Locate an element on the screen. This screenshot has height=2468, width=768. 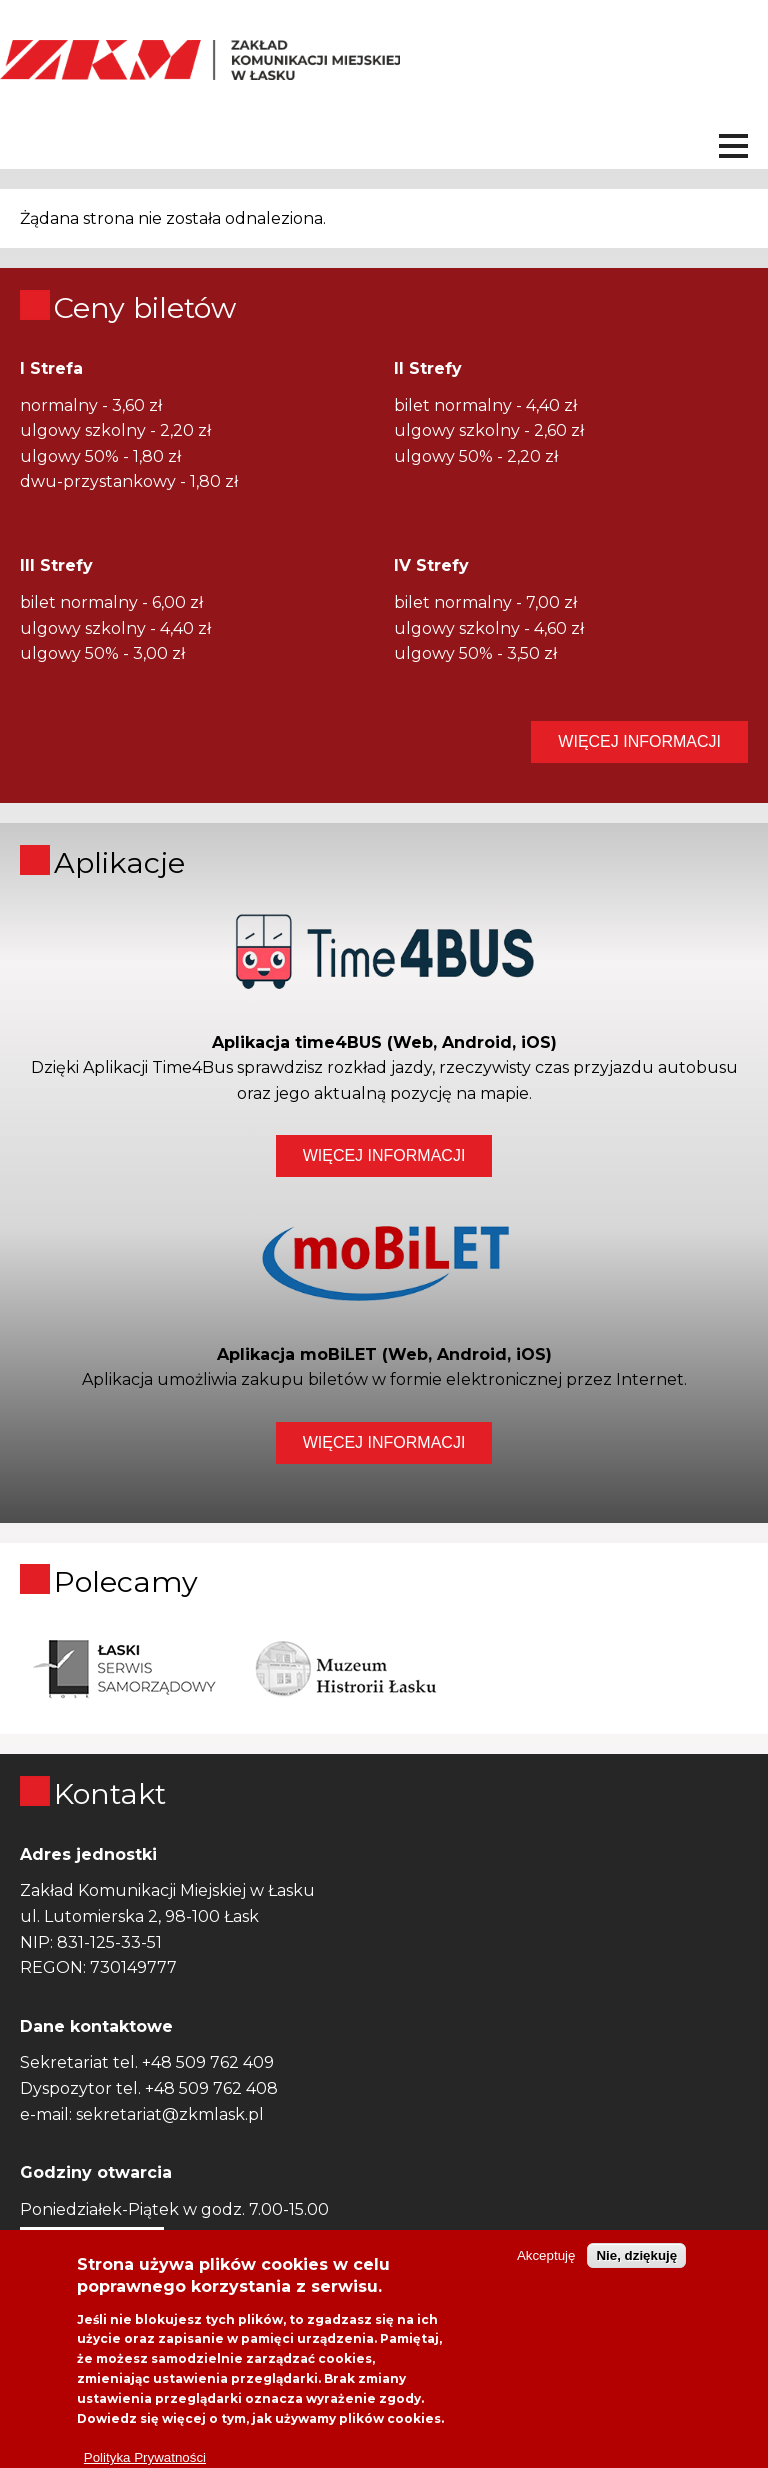
Akceptuję is located at coordinates (546, 2273).